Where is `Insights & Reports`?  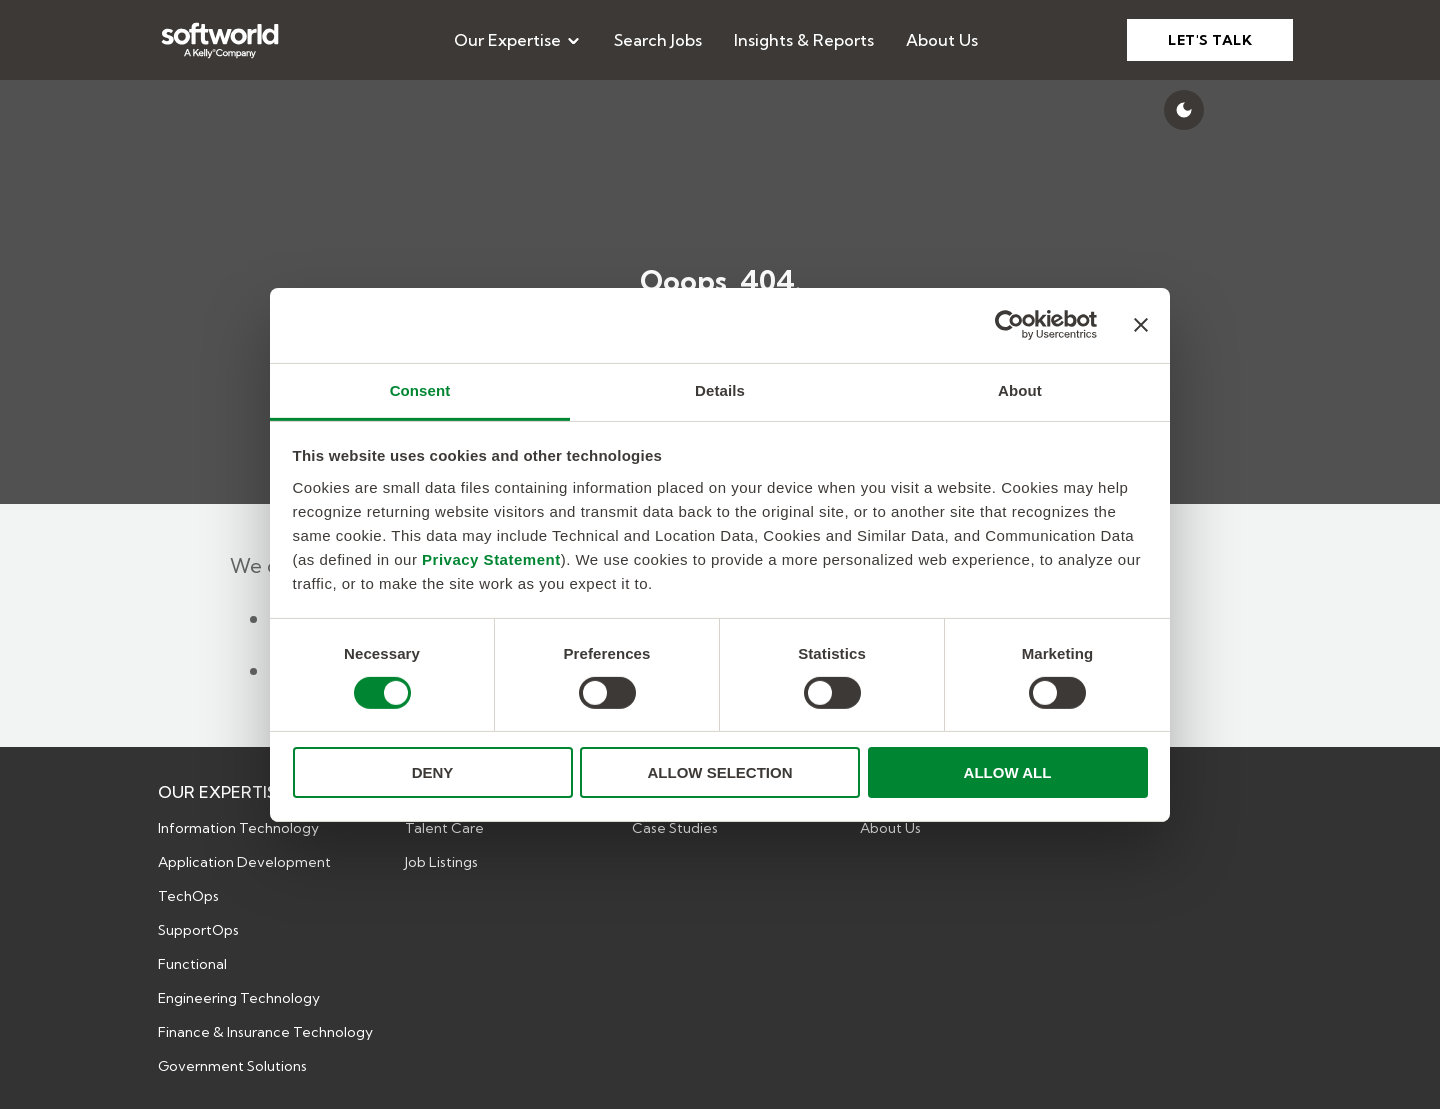
Insights & Reports is located at coordinates (804, 40).